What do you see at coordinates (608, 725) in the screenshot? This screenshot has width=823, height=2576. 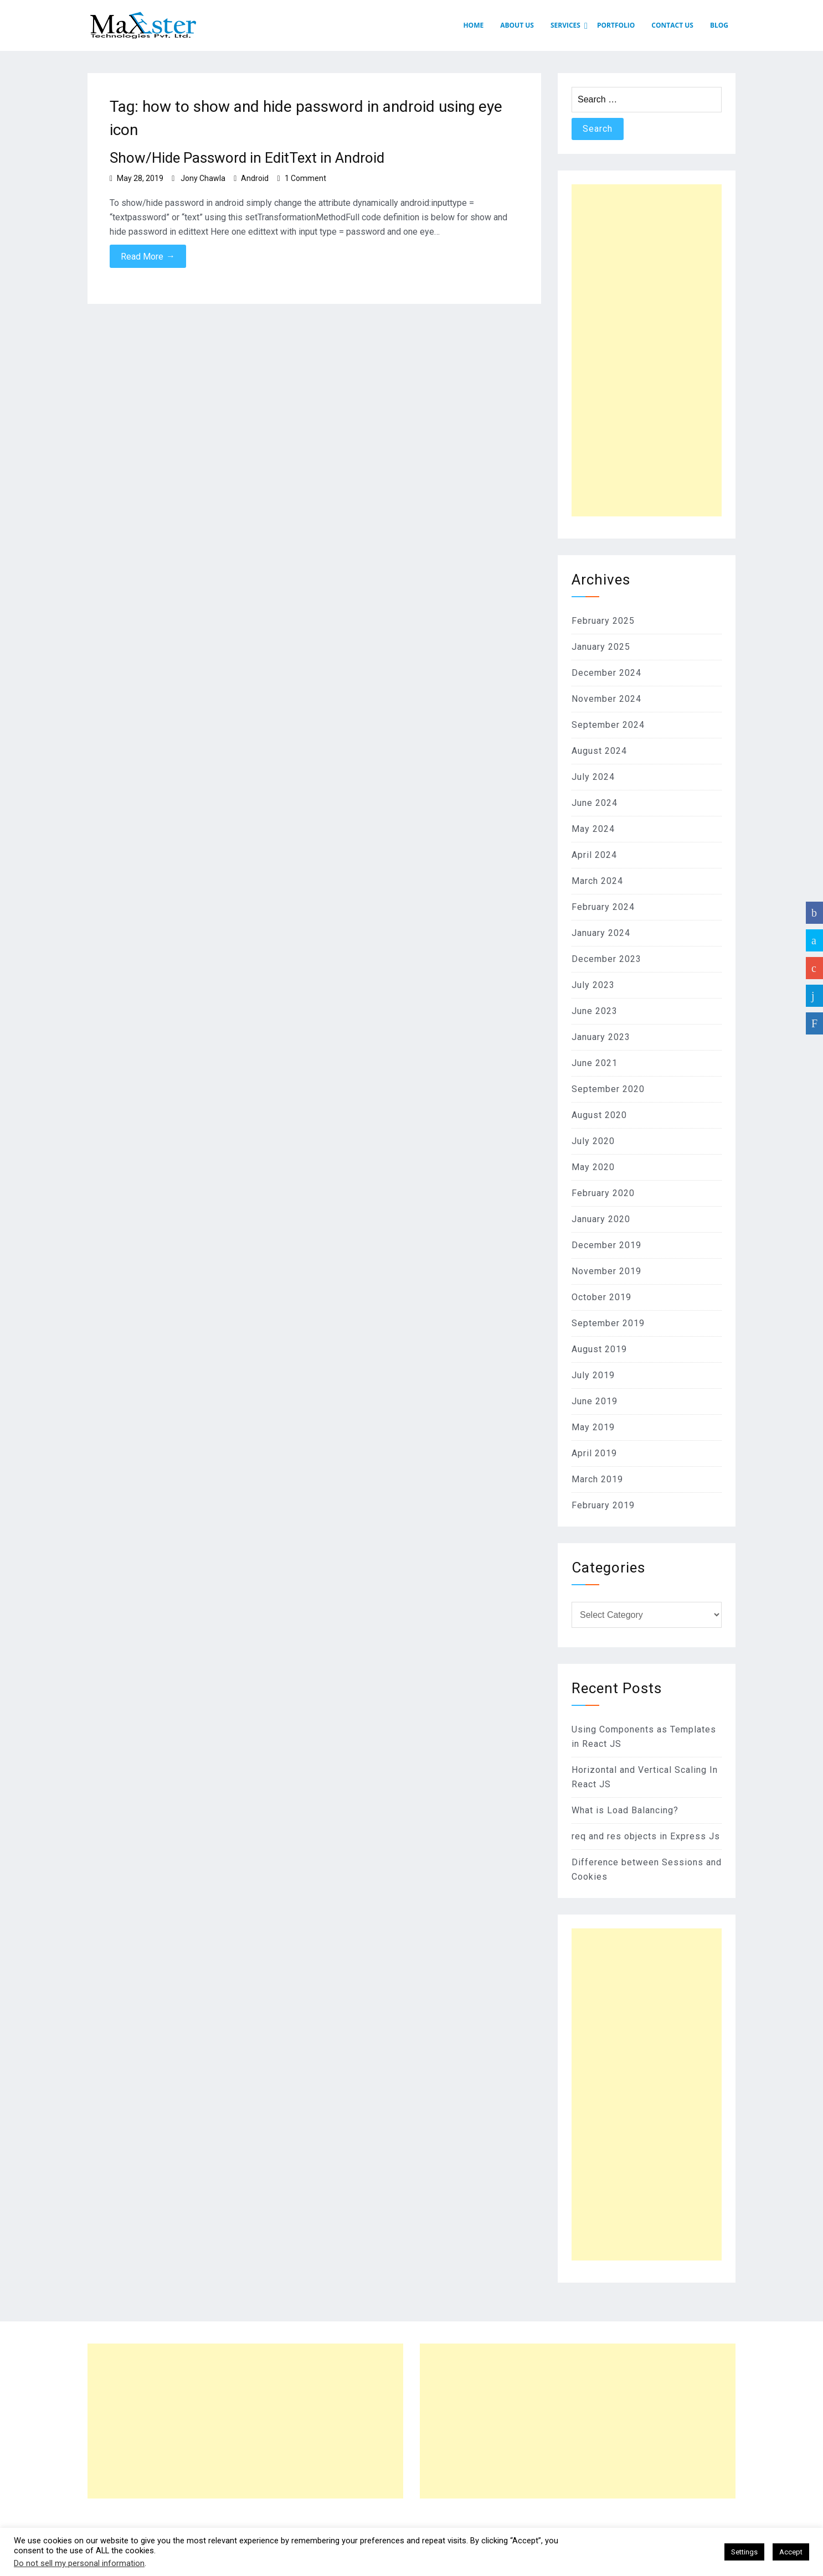 I see `September 2024` at bounding box center [608, 725].